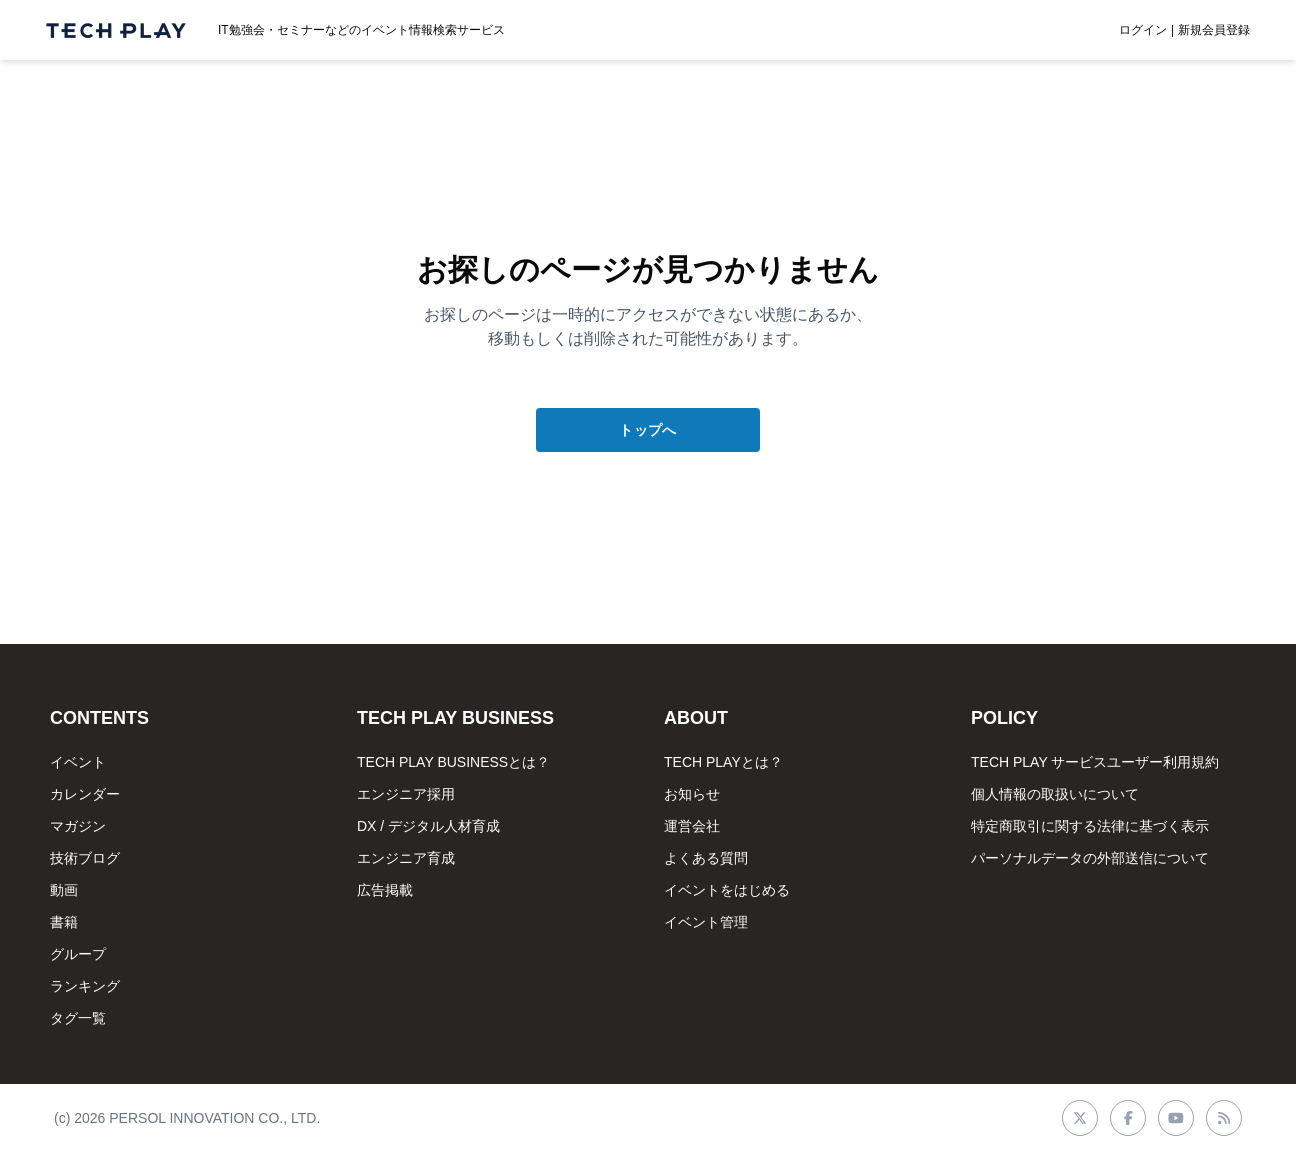 This screenshot has height=1152, width=1296. What do you see at coordinates (78, 954) in the screenshot?
I see `グループ` at bounding box center [78, 954].